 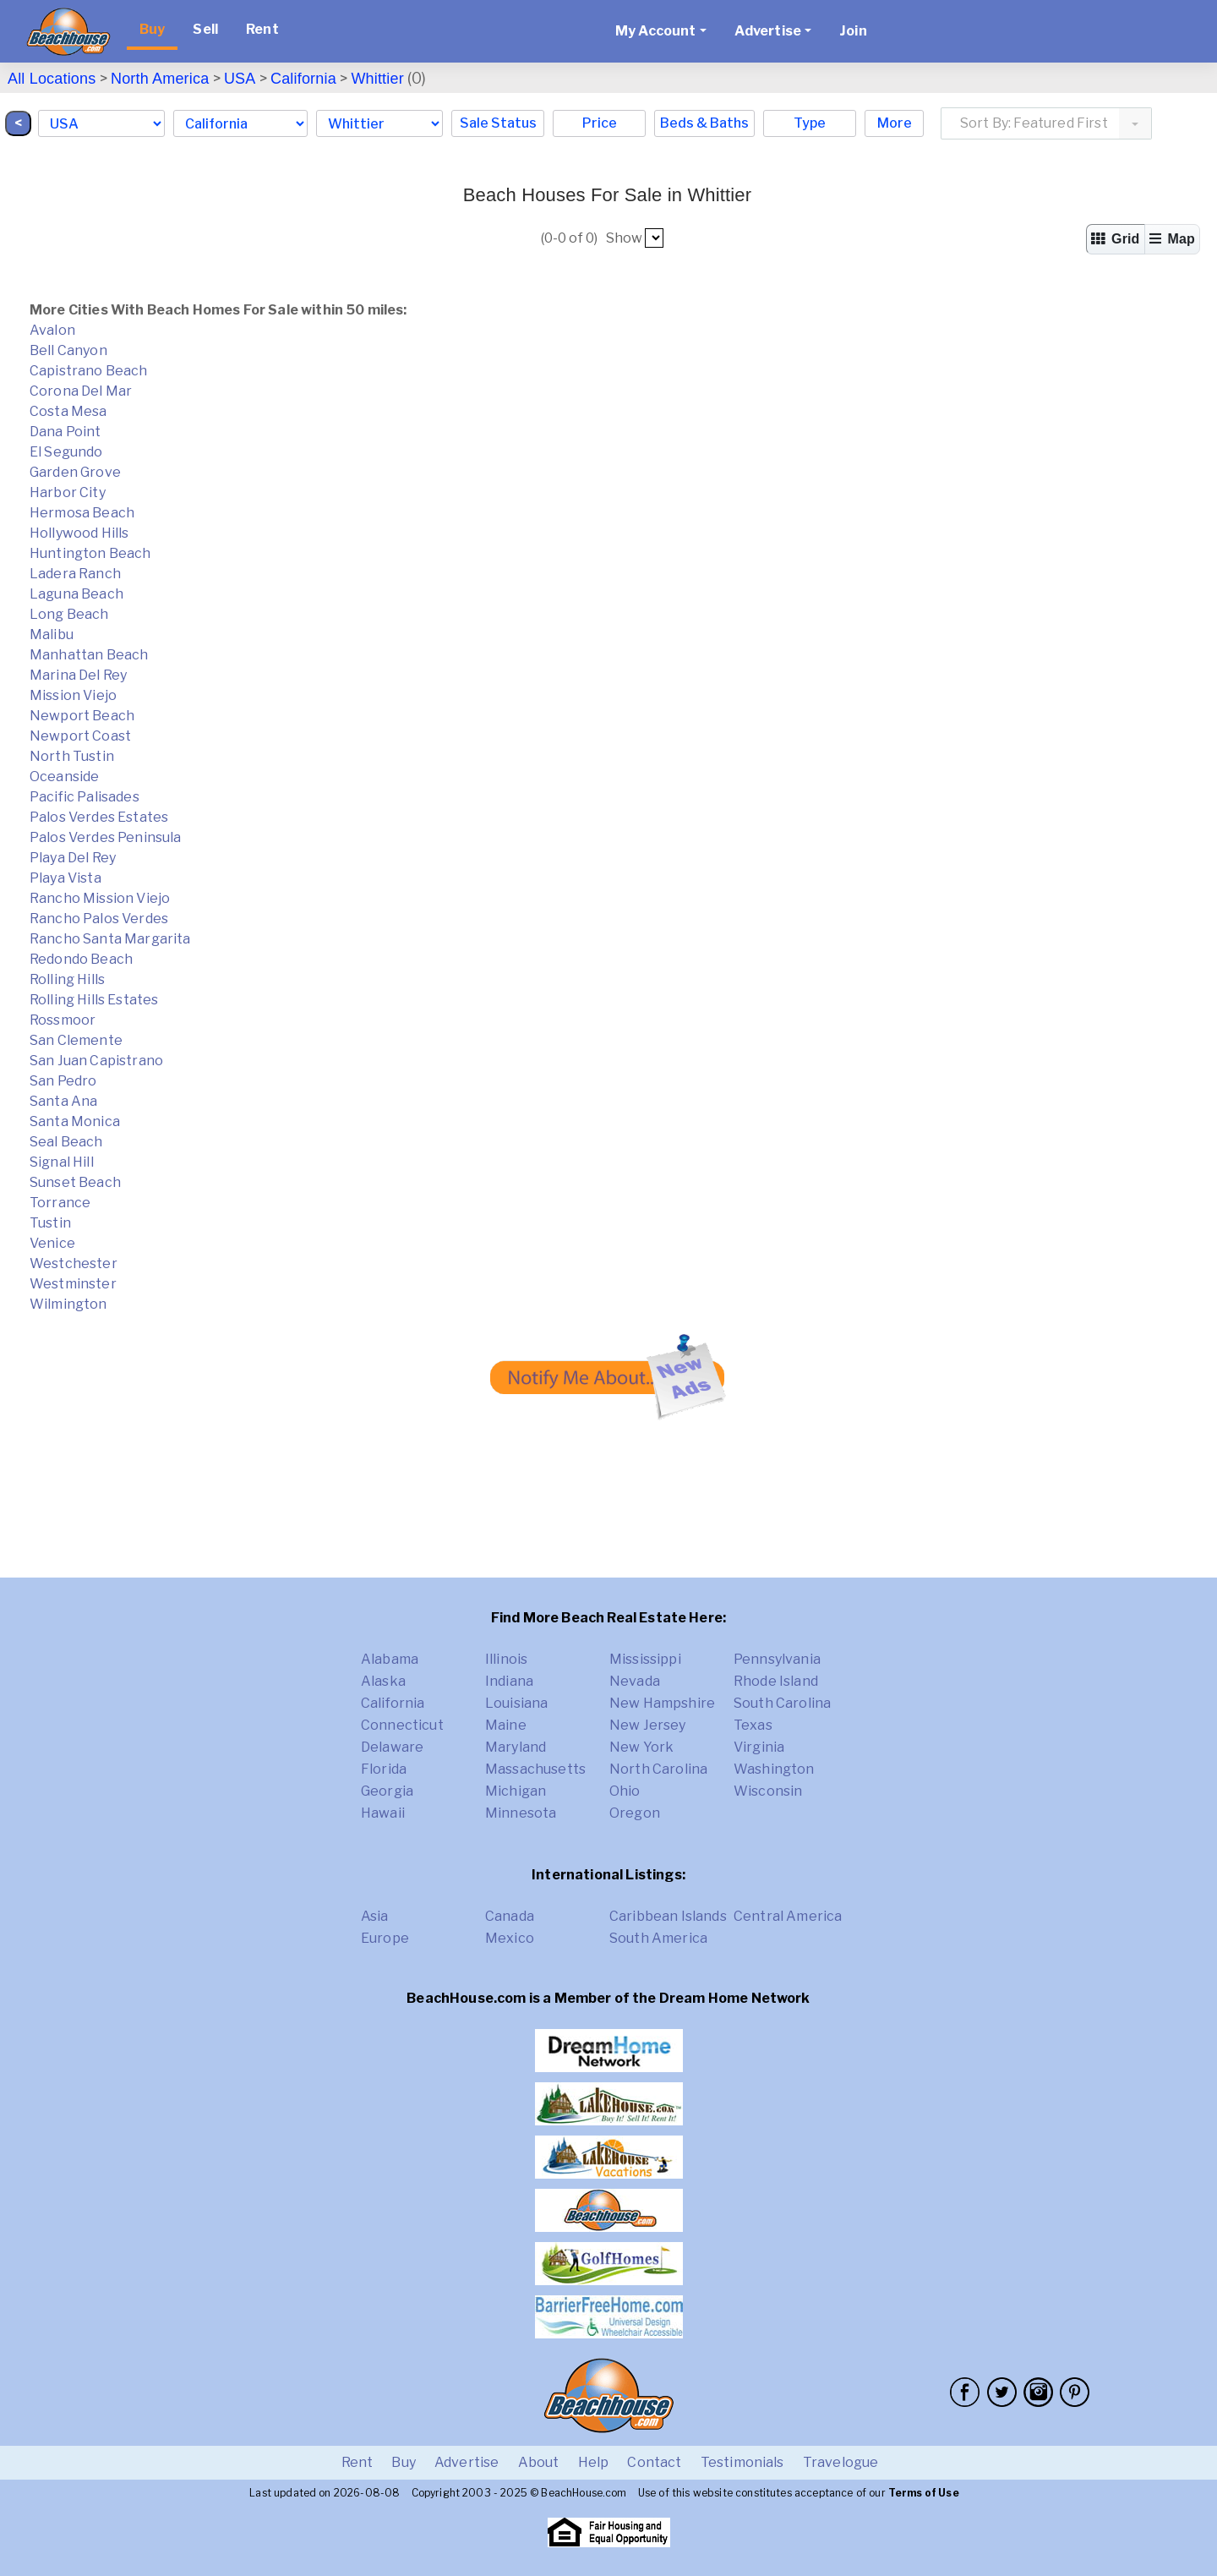 What do you see at coordinates (593, 2462) in the screenshot?
I see `Help` at bounding box center [593, 2462].